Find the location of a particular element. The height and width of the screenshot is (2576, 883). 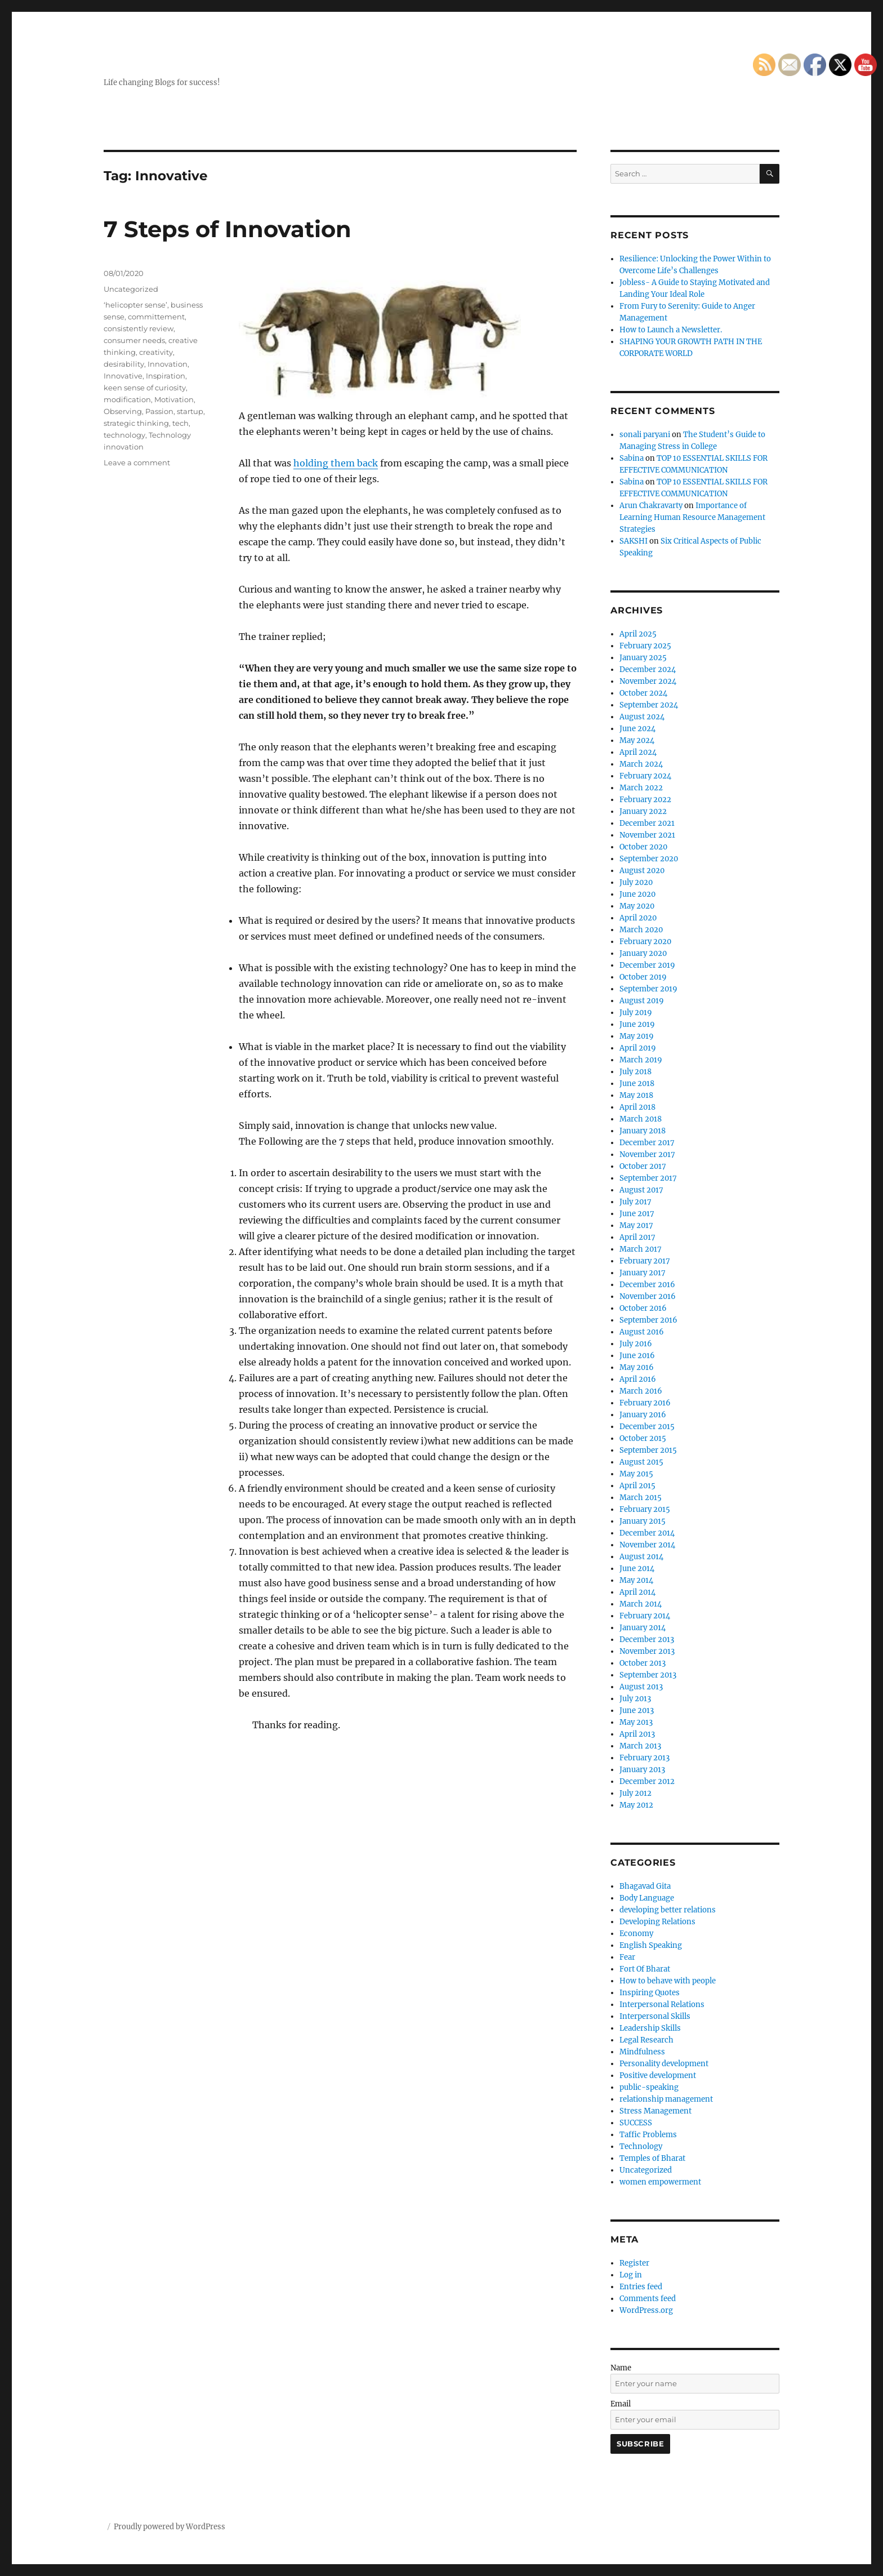

November 2013 is located at coordinates (647, 1651).